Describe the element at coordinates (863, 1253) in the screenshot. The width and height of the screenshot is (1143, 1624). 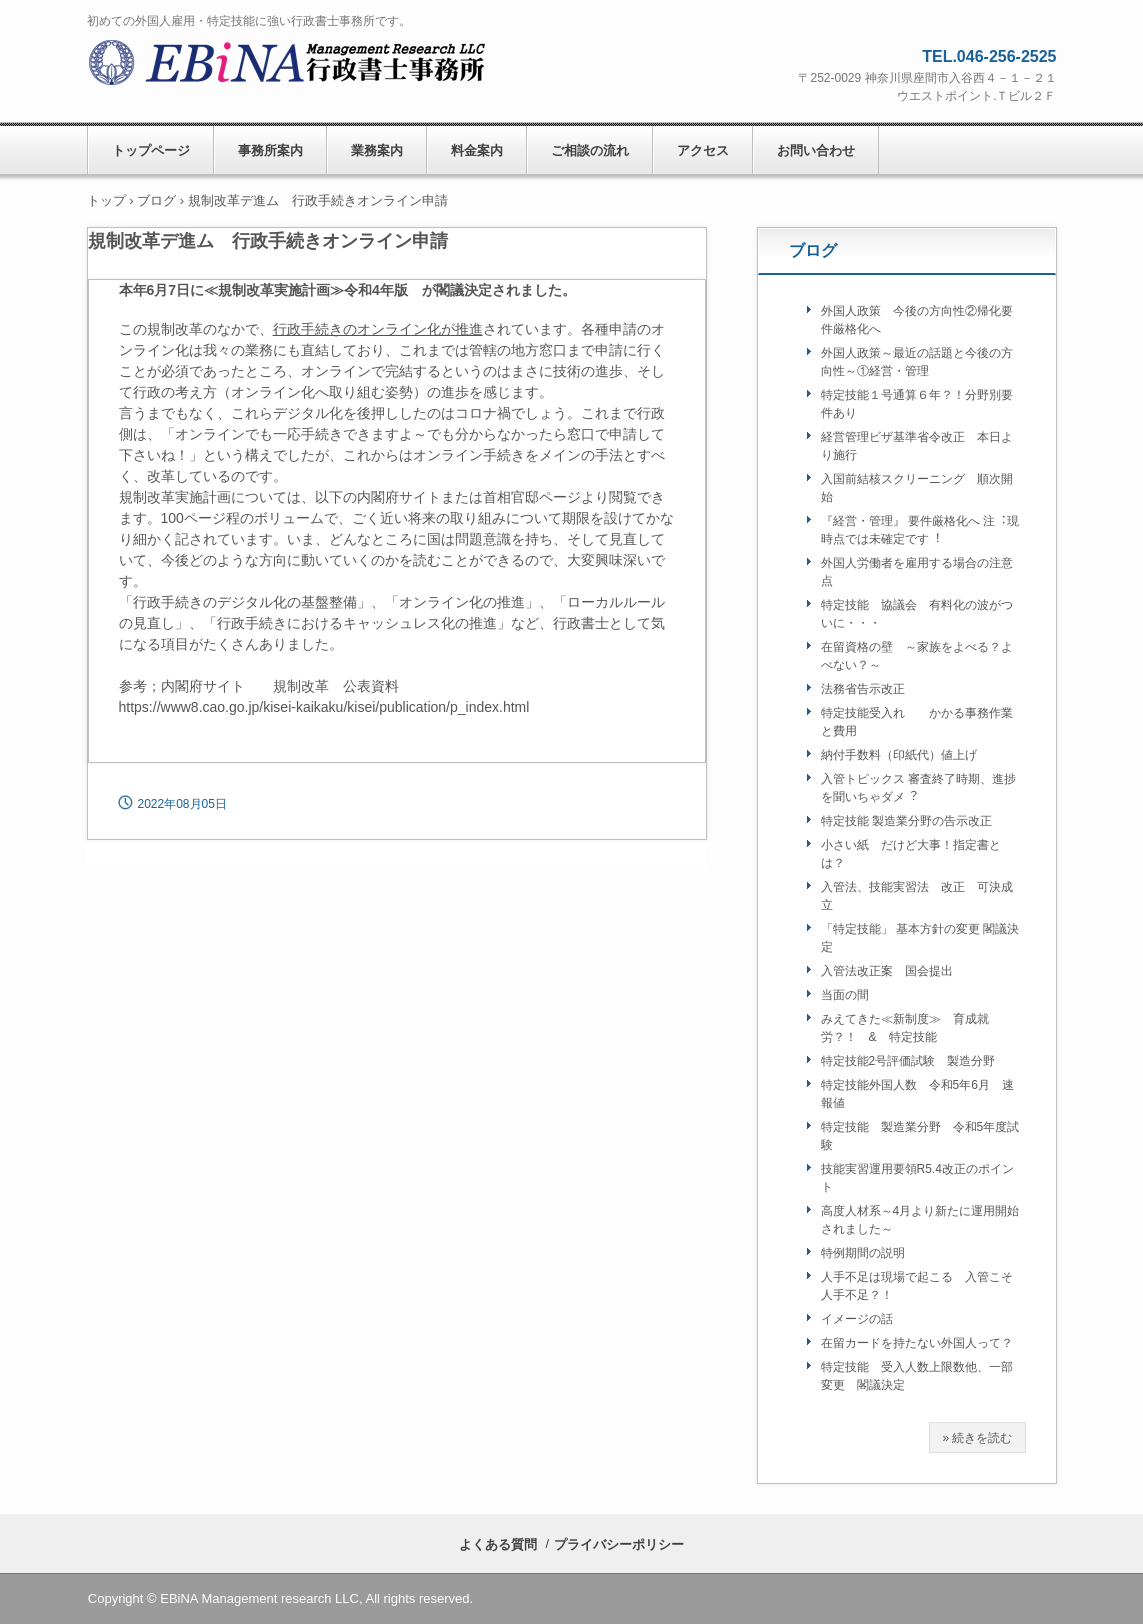
I see `特例期間の説明` at that location.